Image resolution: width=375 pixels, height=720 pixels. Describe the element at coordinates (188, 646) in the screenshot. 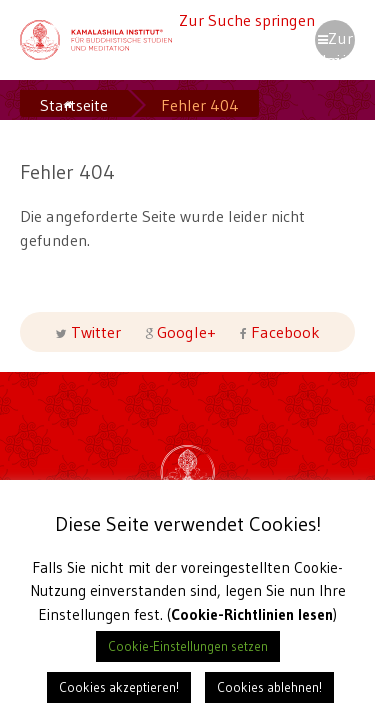

I see `Cookie-Einstellungen setzen [button]` at that location.